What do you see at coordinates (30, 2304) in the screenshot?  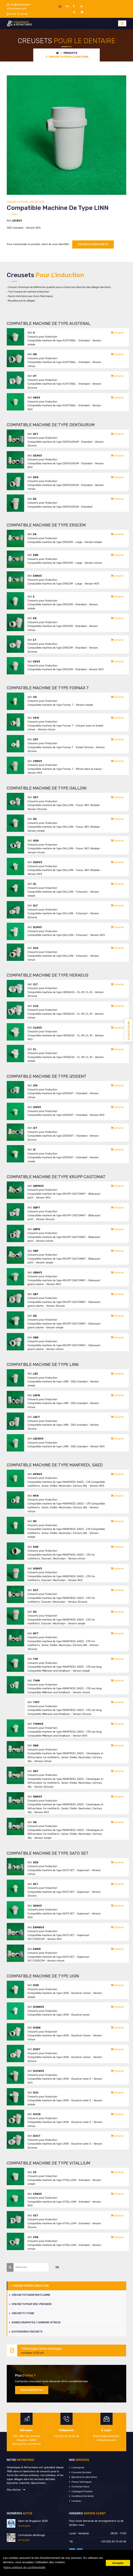 I see `Creusets pour vide-pression` at bounding box center [30, 2304].